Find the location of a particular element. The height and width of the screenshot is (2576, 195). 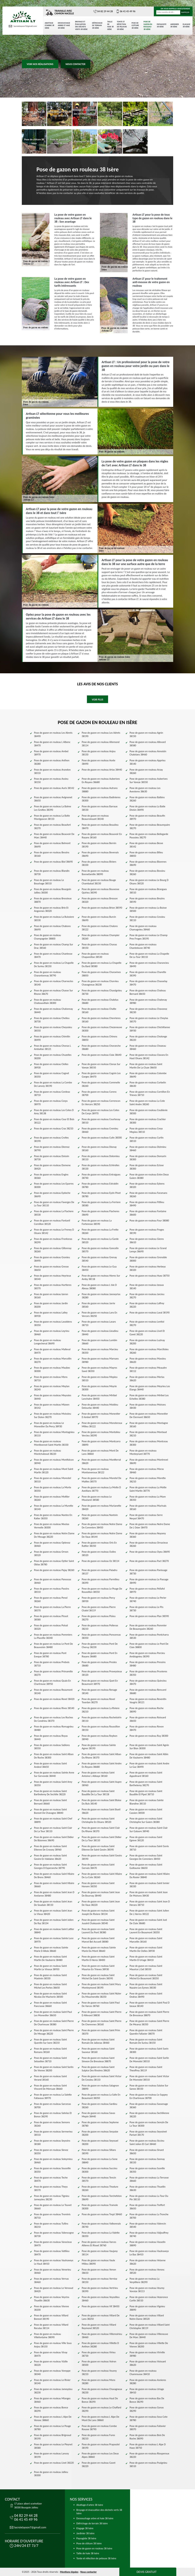

Pose de gazon en rouleau Quaix En Chartreuse 38950 is located at coordinates (52, 1682).